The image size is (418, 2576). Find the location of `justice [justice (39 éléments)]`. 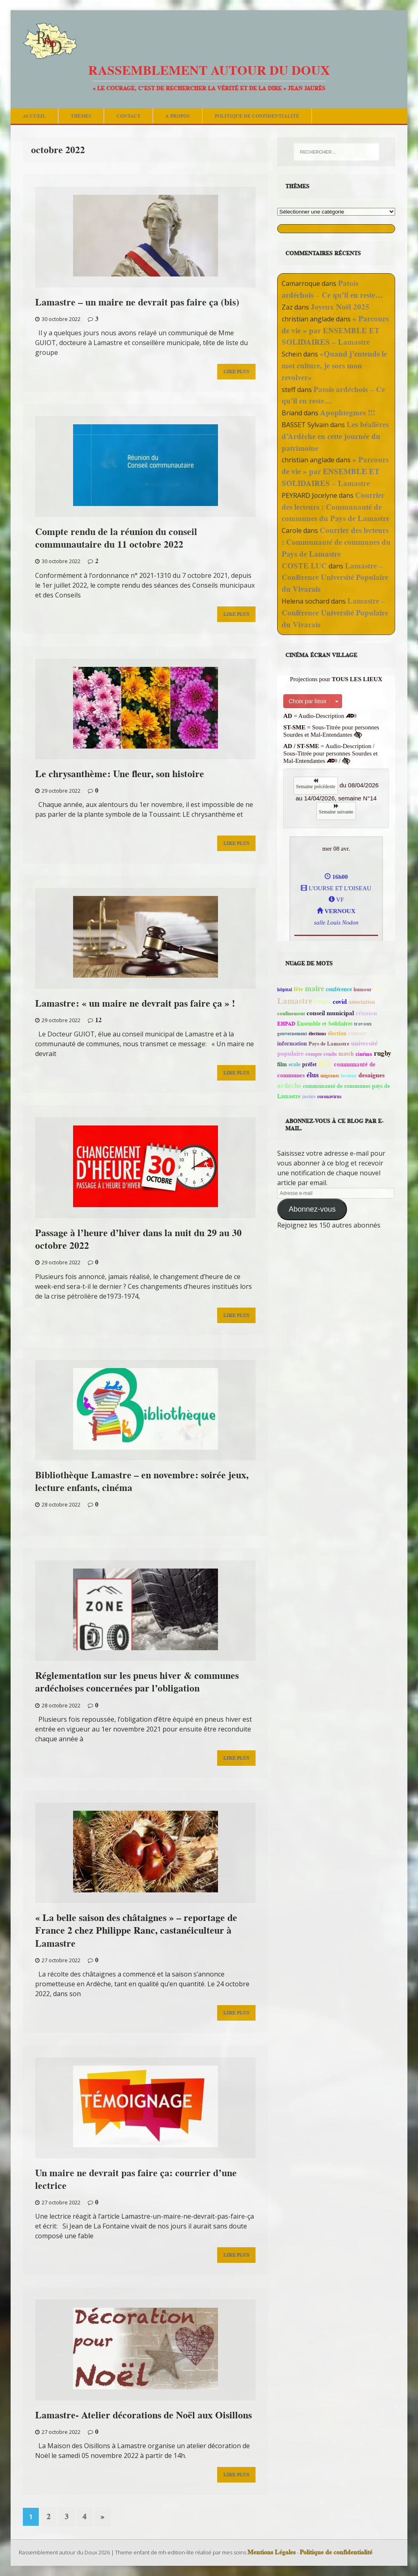

justice [justice (39 éléments)] is located at coordinates (309, 1096).